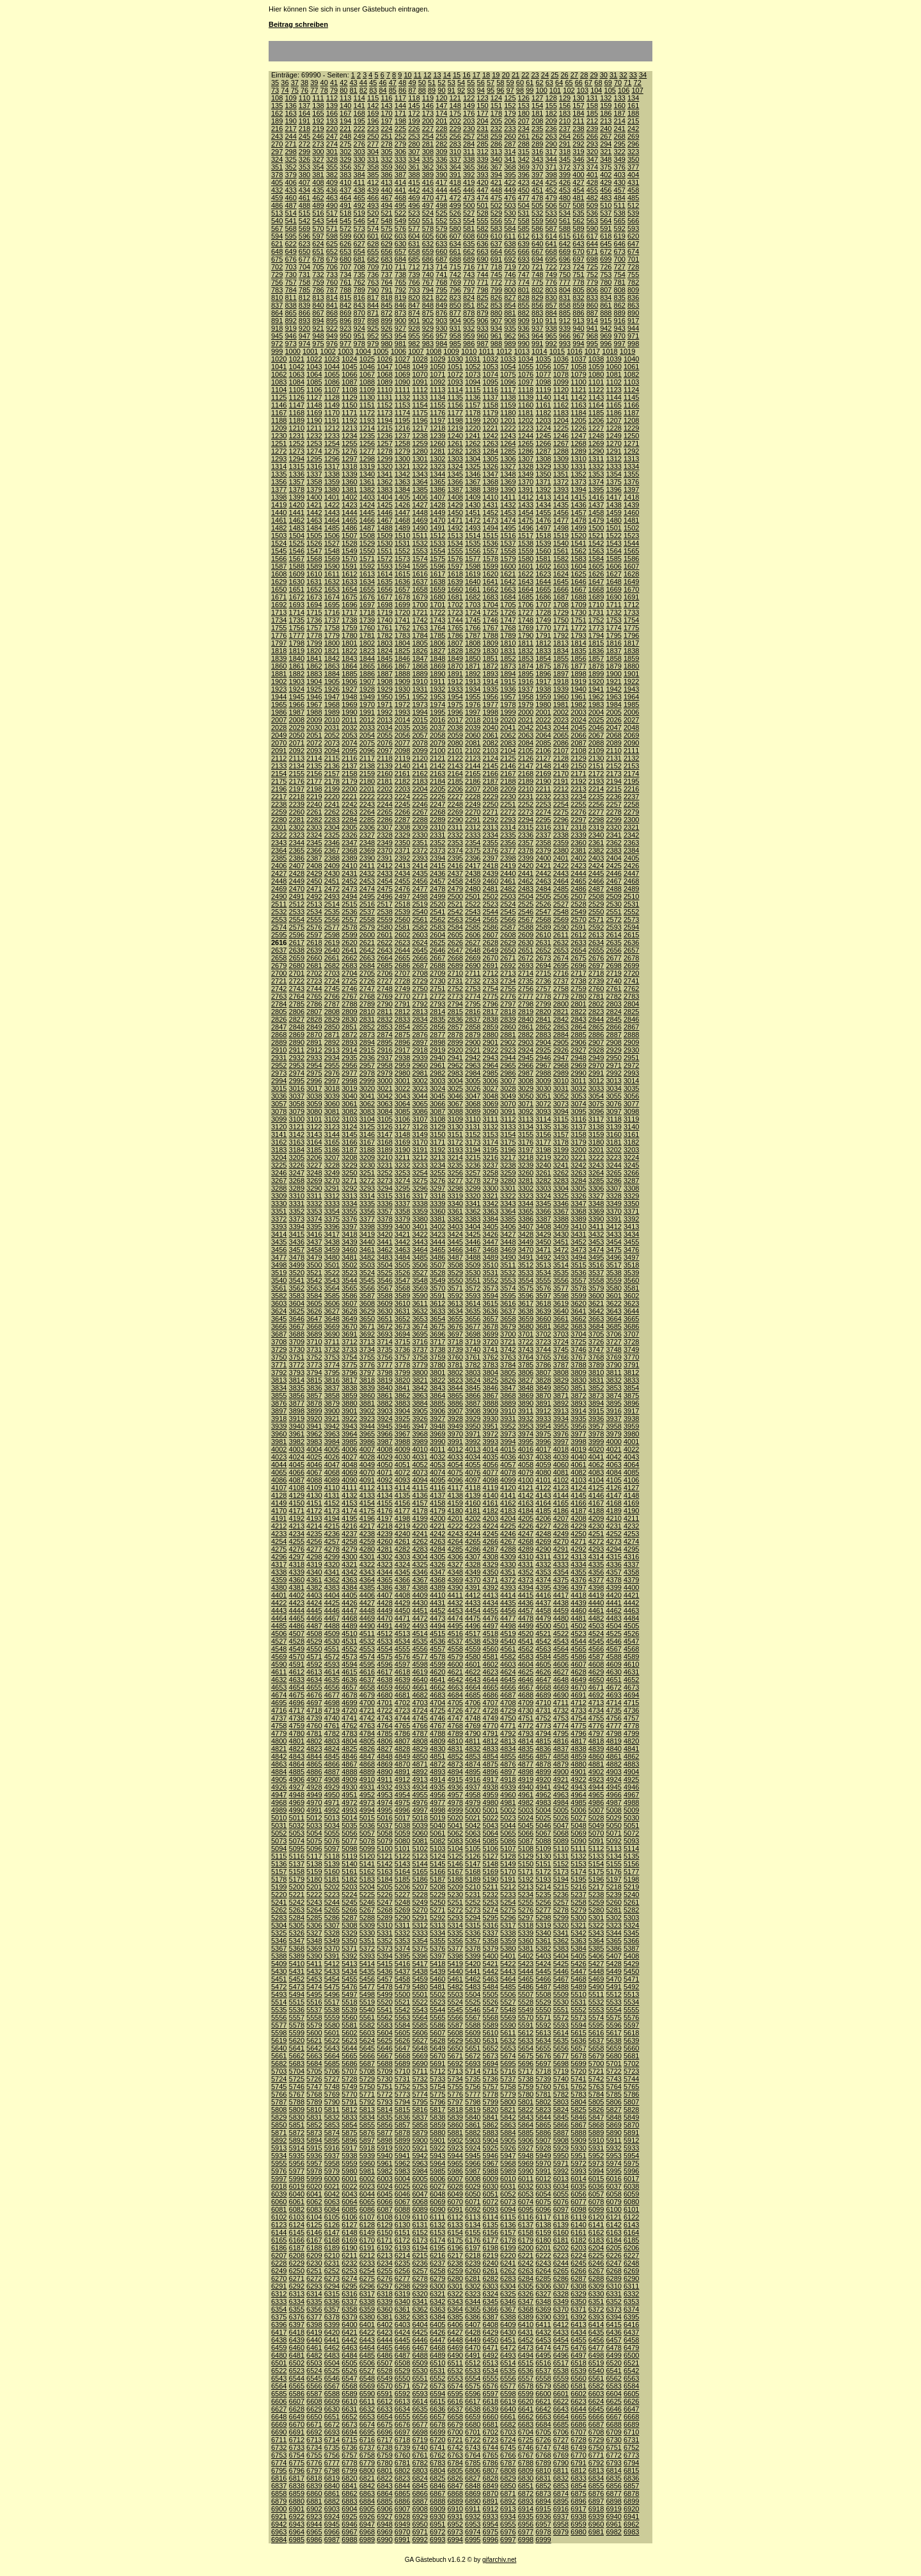 This screenshot has height=2576, width=921. I want to click on 675, so click(277, 259).